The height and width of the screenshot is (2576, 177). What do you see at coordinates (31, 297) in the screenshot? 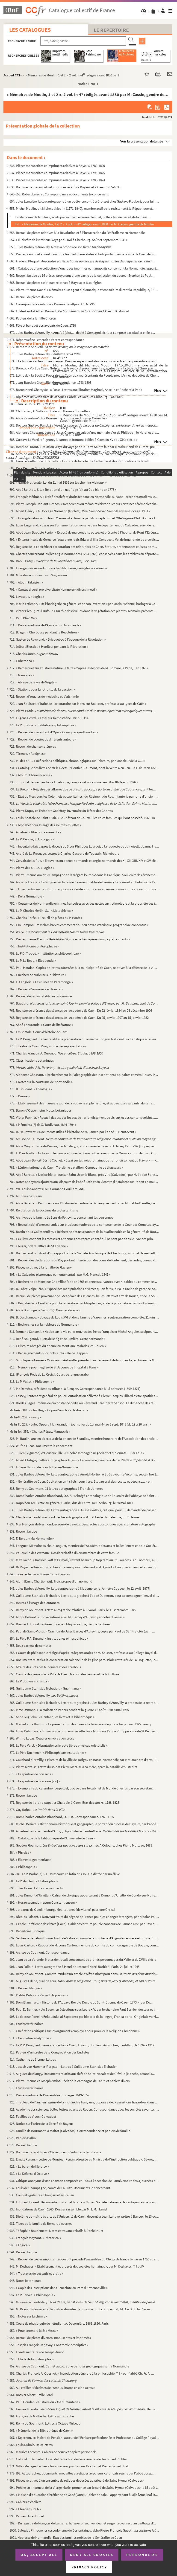
I see `665. Recueil de pièces diverses` at bounding box center [31, 297].